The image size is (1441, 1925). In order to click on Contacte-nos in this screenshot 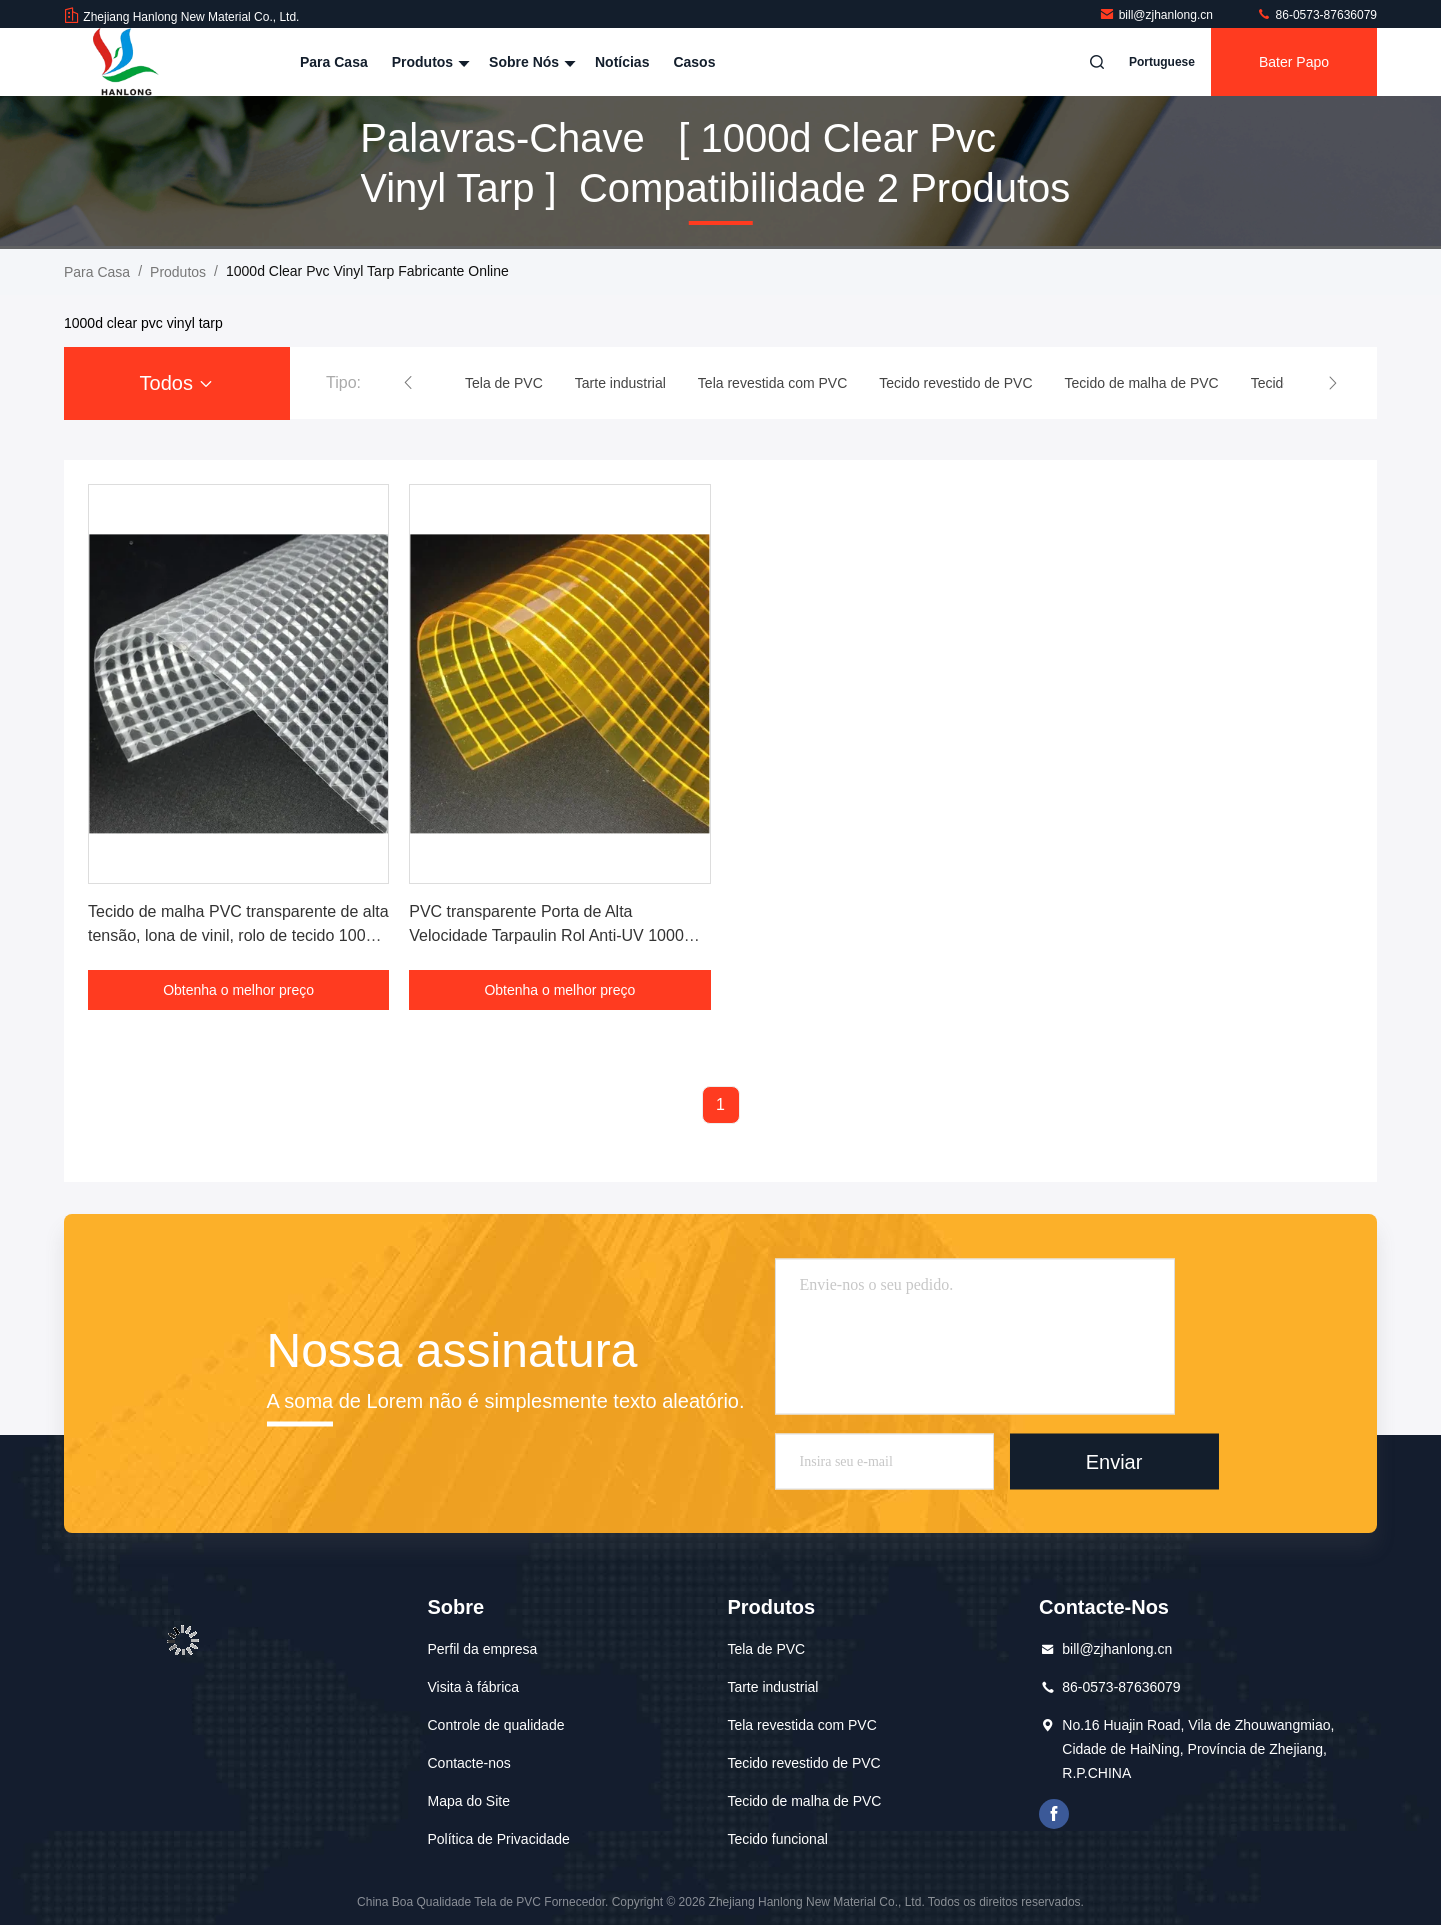, I will do `click(468, 1763)`.